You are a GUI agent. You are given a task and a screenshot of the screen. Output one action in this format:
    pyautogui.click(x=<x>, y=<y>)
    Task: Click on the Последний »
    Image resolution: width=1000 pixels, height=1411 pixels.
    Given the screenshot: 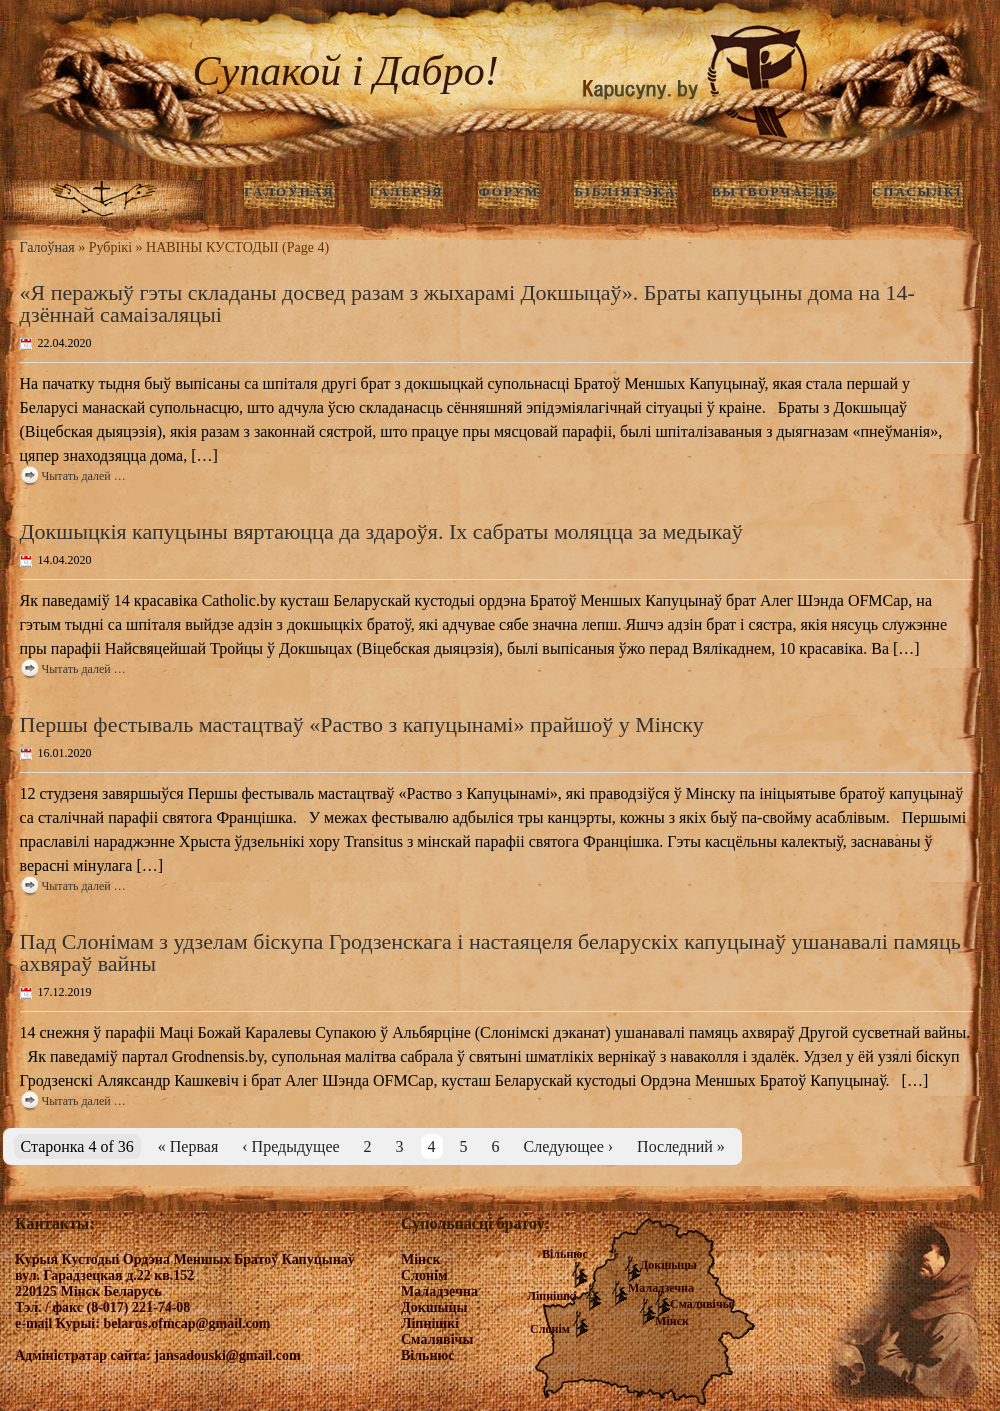 What is the action you would take?
    pyautogui.click(x=681, y=1146)
    